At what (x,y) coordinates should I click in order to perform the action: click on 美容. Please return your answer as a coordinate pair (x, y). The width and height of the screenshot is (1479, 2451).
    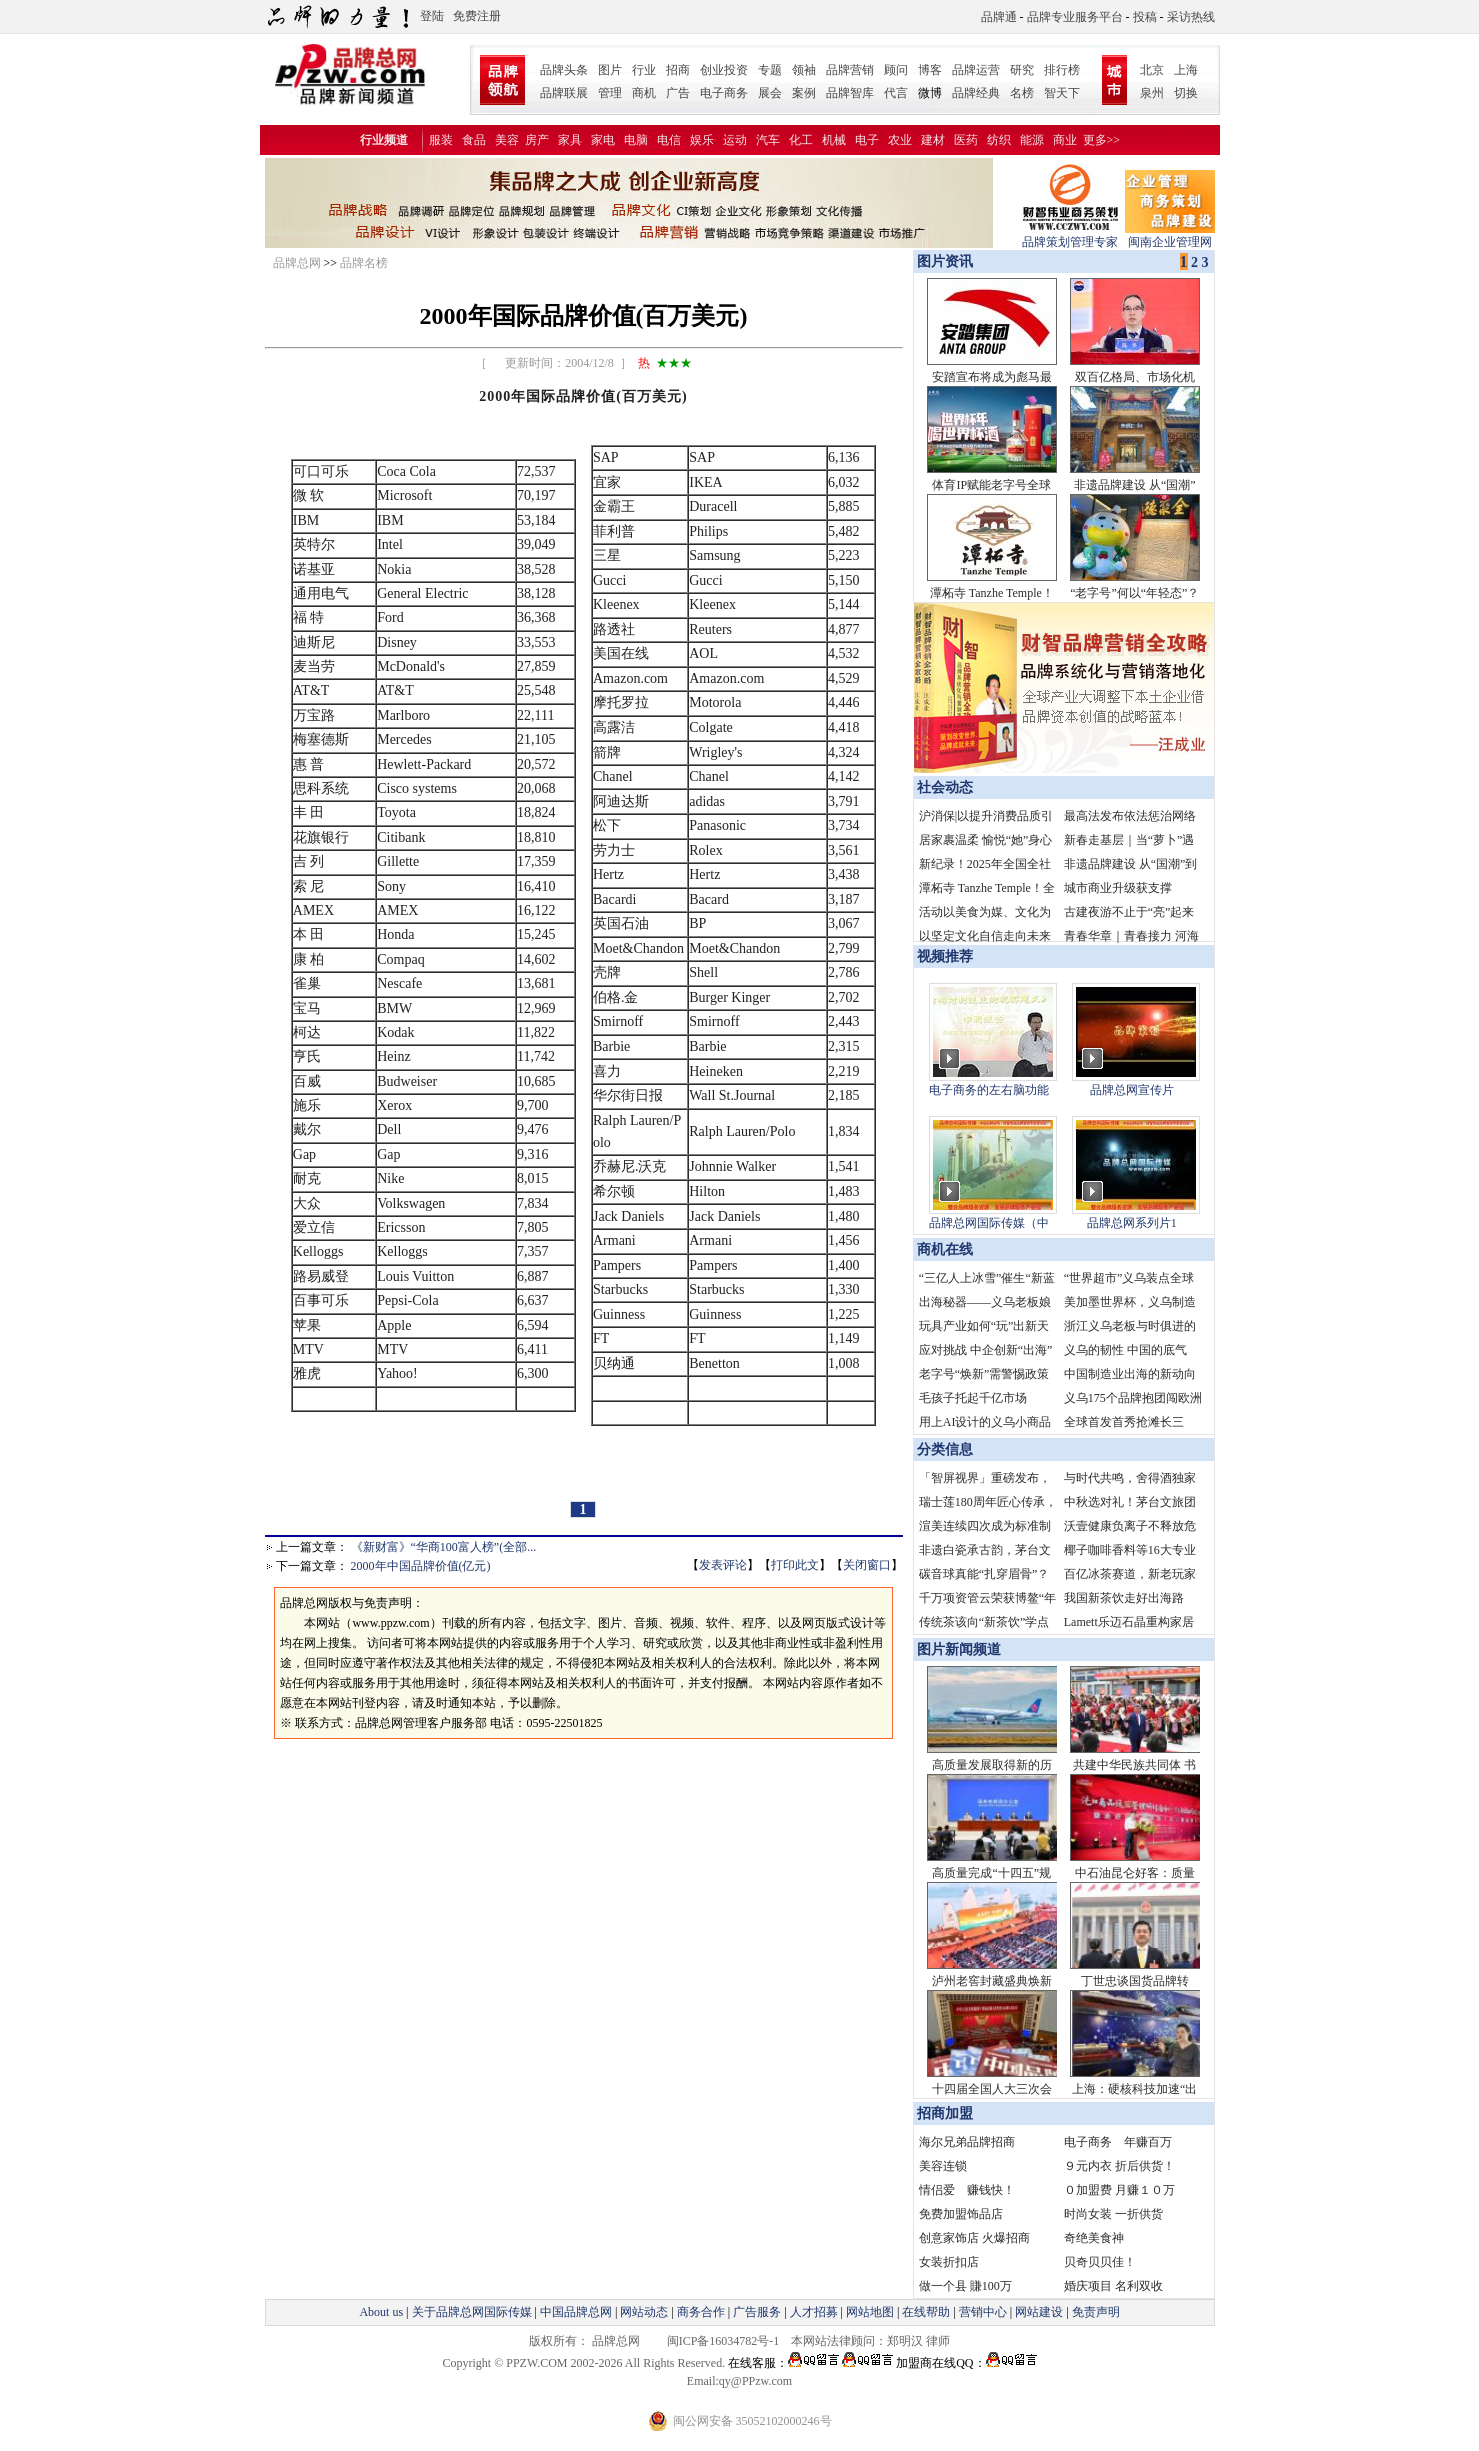
    Looking at the image, I should click on (507, 140).